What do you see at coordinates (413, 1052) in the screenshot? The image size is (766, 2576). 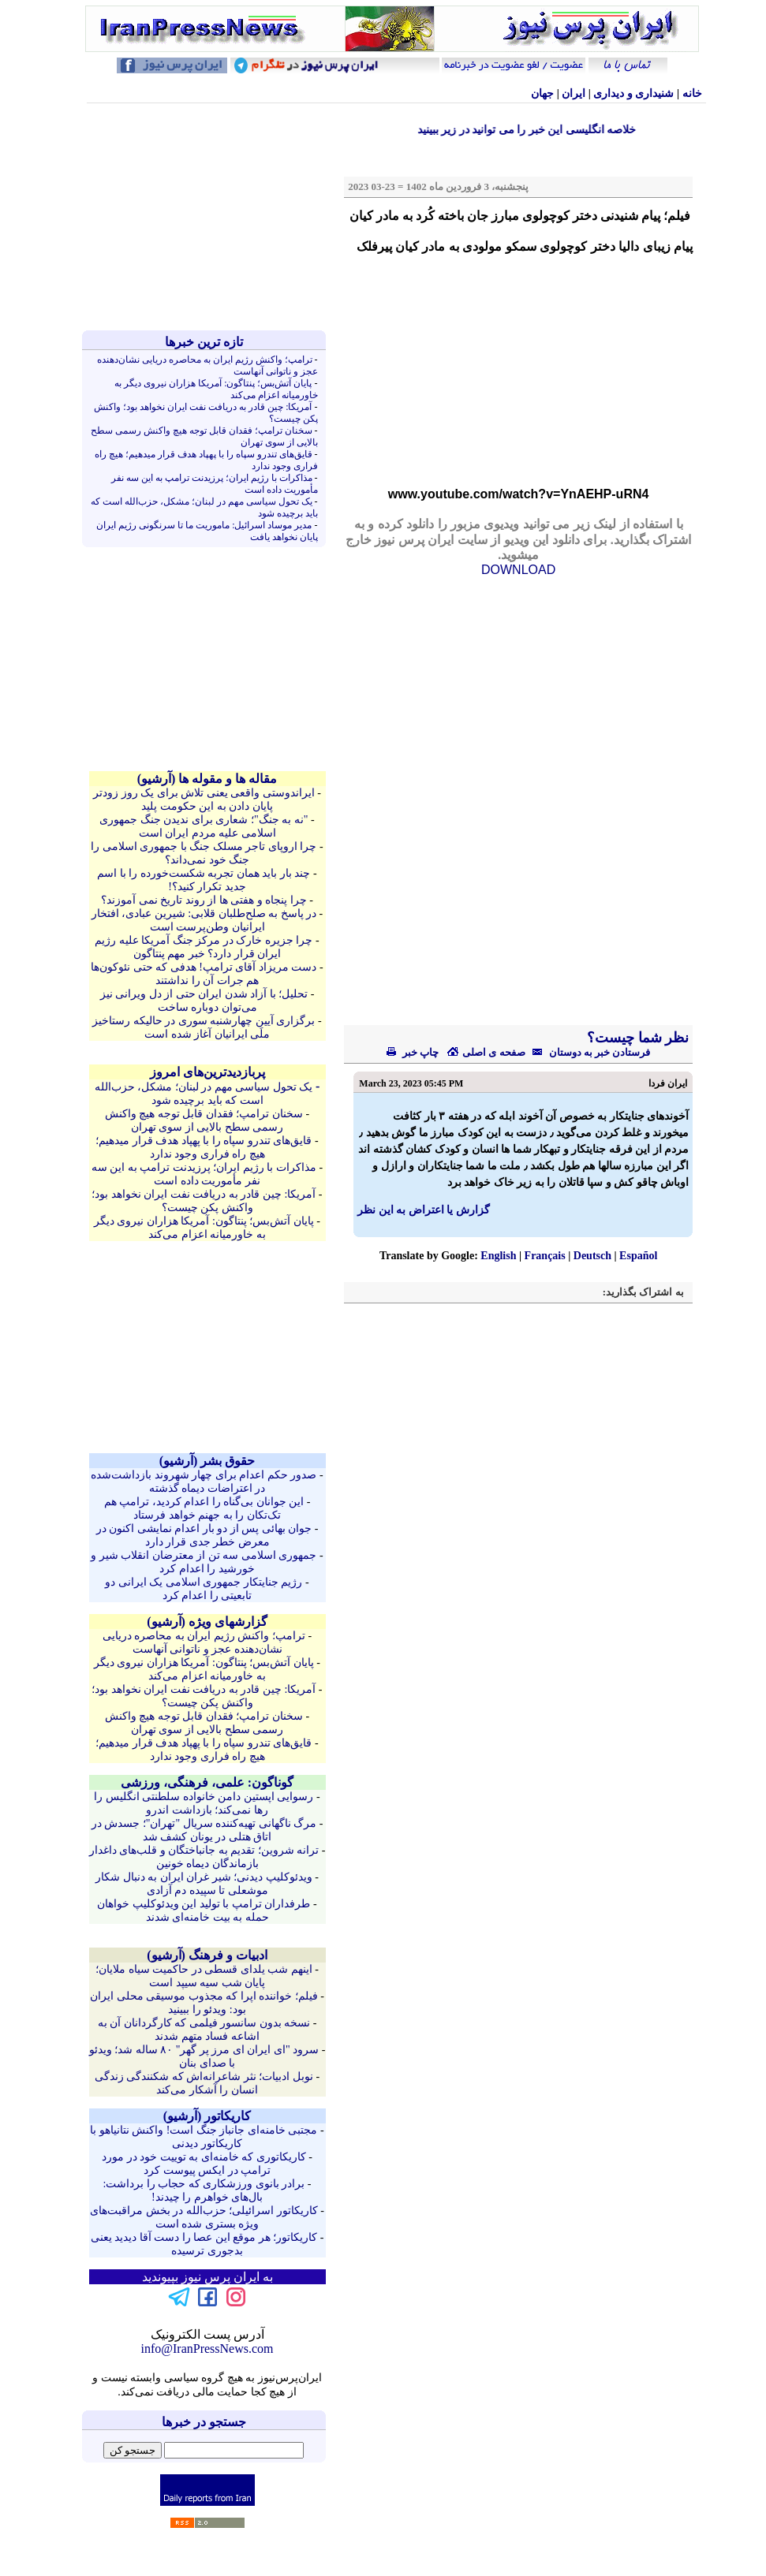 I see `چاپ خبر` at bounding box center [413, 1052].